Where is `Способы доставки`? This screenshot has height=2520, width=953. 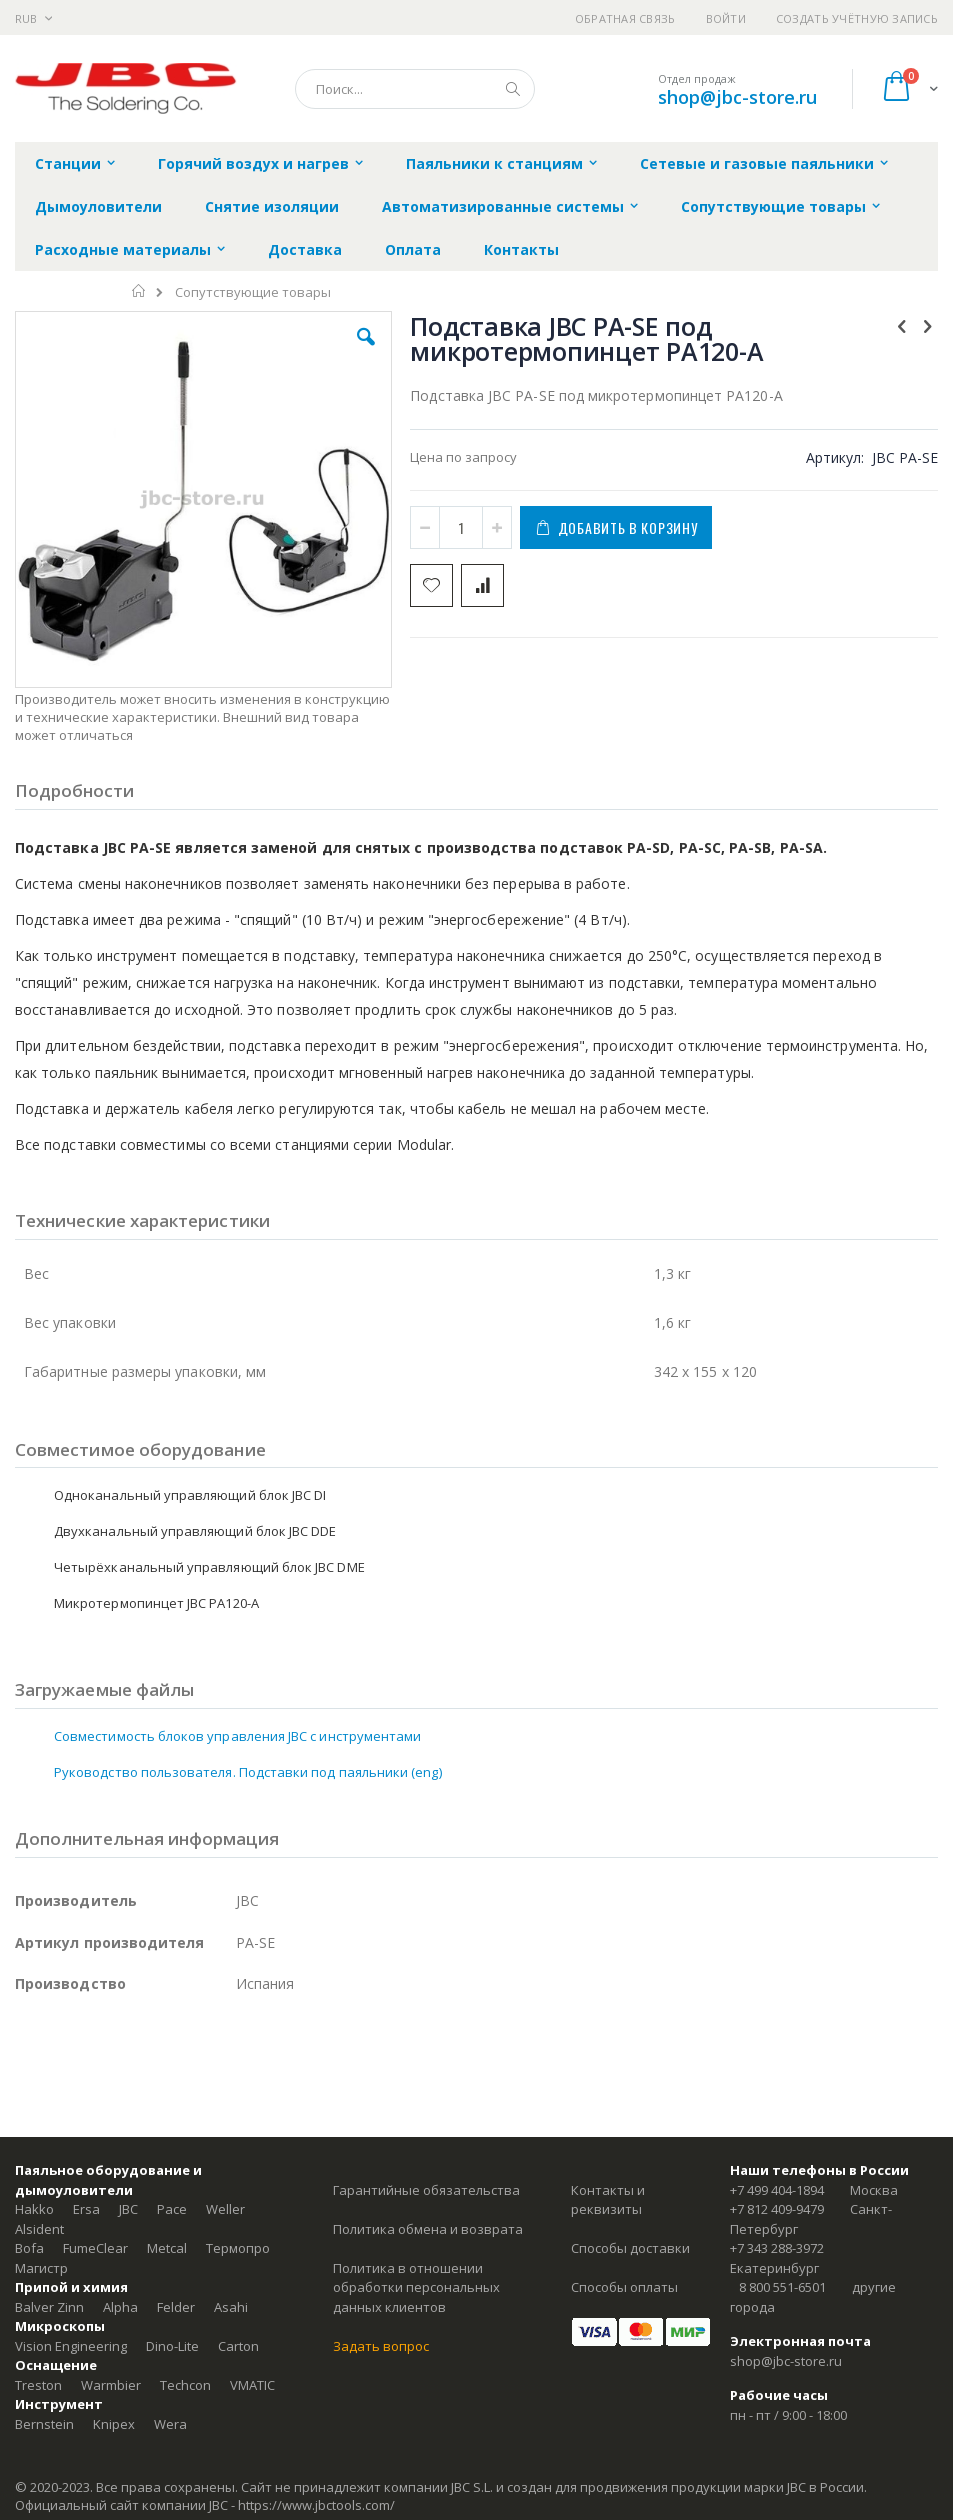 Способы доставки is located at coordinates (630, 2248).